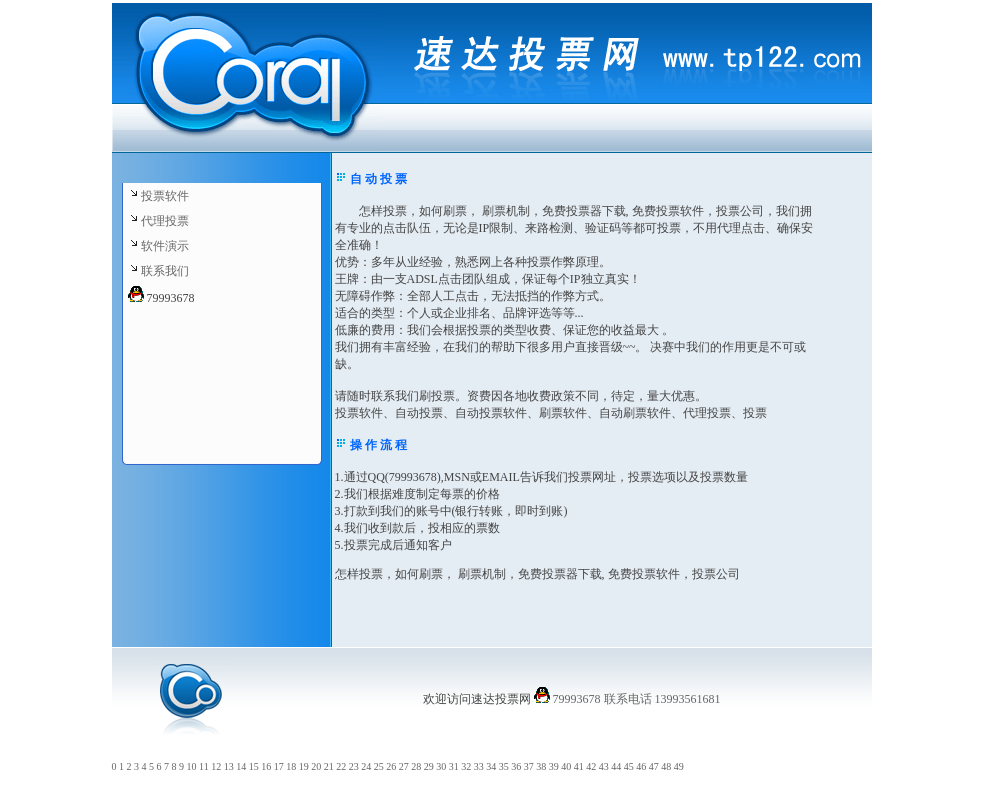 The image size is (987, 785). What do you see at coordinates (641, 766) in the screenshot?
I see `46` at bounding box center [641, 766].